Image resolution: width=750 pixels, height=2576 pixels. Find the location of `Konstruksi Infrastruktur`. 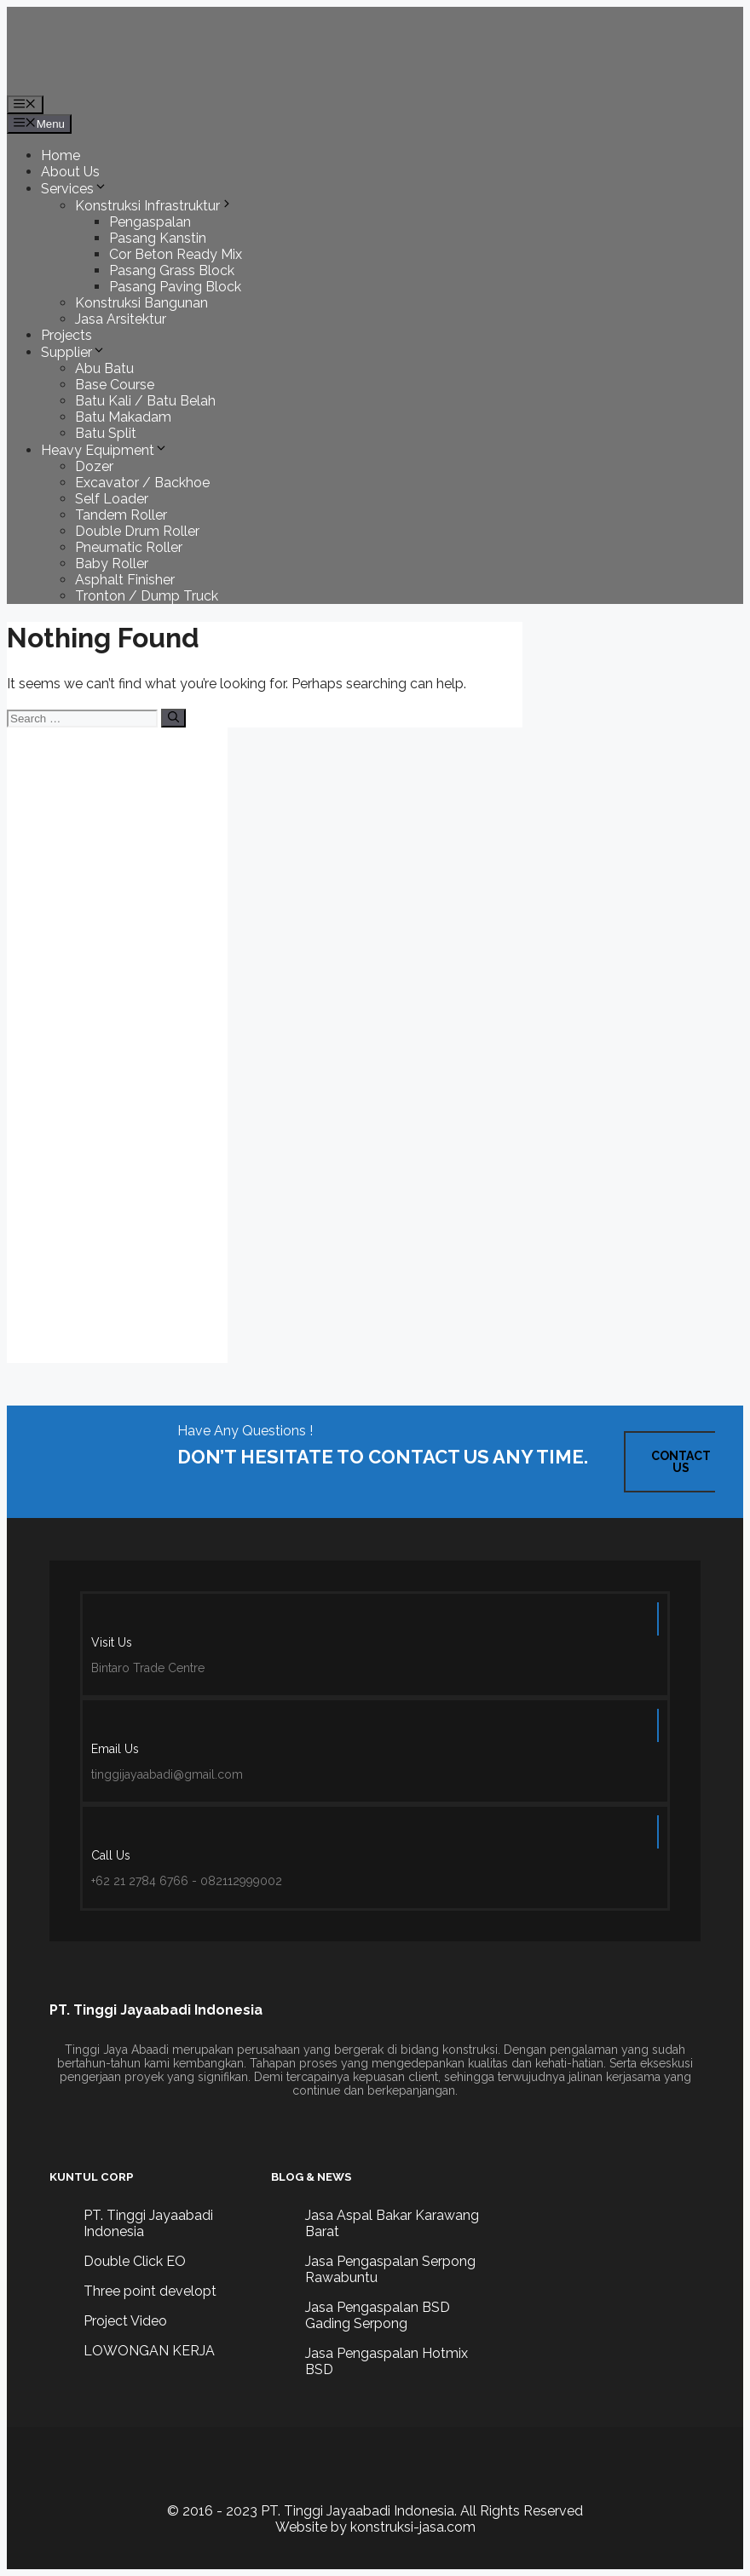

Konstruksi Infrastruktur is located at coordinates (154, 206).